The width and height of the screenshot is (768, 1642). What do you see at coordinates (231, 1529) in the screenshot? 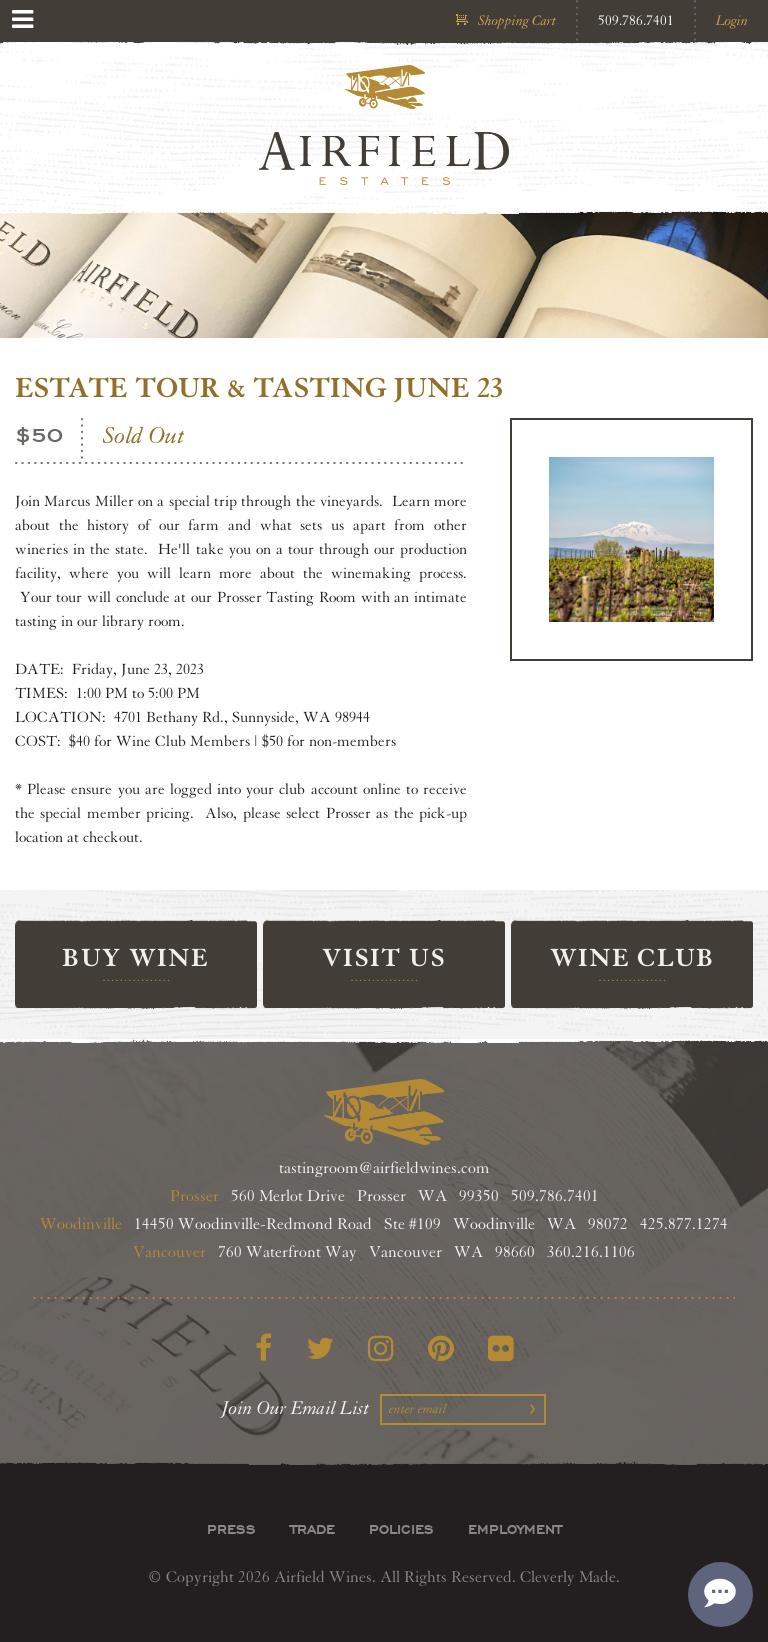
I see `Press` at bounding box center [231, 1529].